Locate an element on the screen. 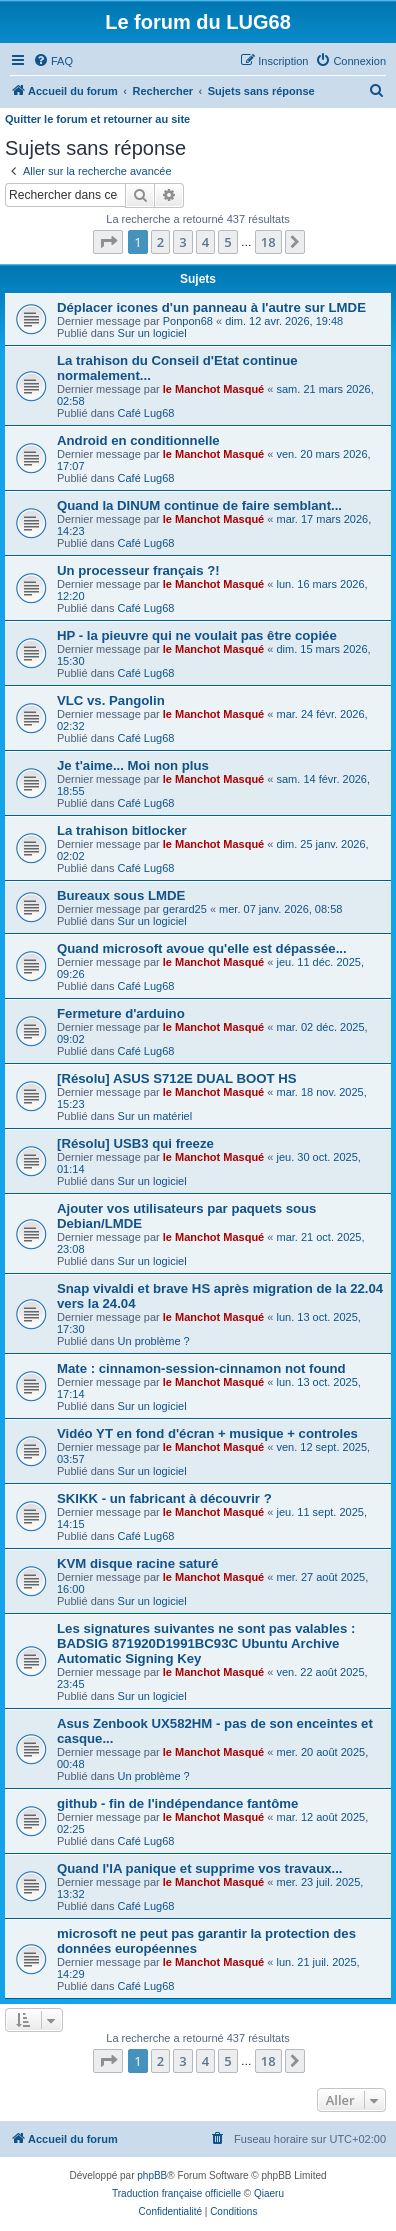 This screenshot has width=396, height=2231. Quand l'IA panique et supprime vos travaux... is located at coordinates (200, 1868).